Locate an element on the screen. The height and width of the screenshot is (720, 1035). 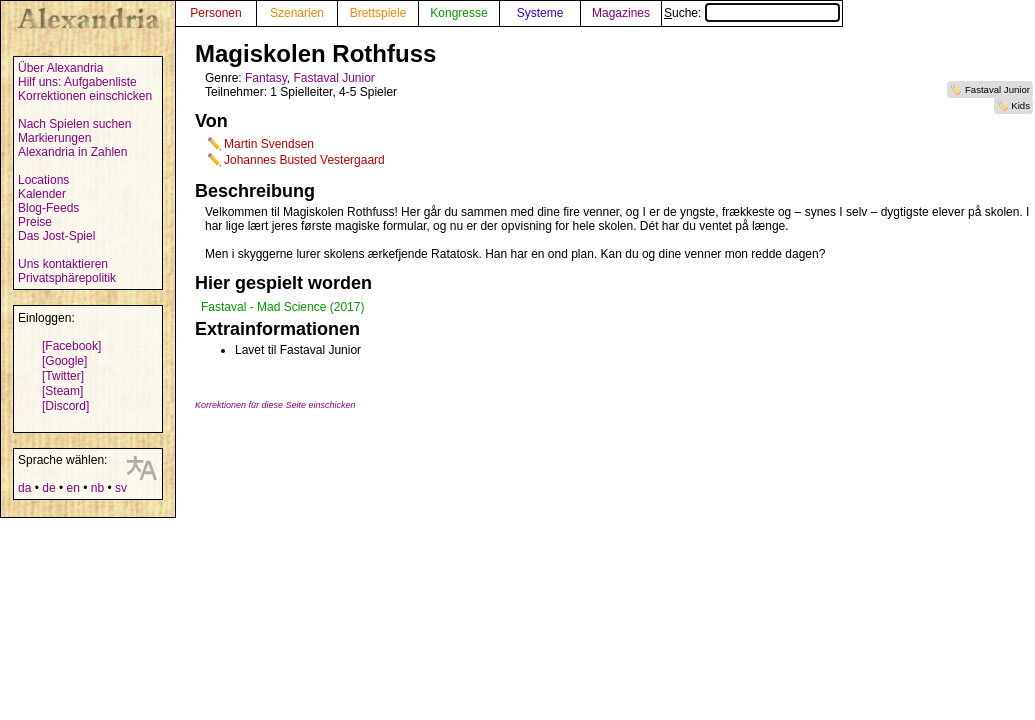
Fastaval - Mad Science (2017) is located at coordinates (282, 307).